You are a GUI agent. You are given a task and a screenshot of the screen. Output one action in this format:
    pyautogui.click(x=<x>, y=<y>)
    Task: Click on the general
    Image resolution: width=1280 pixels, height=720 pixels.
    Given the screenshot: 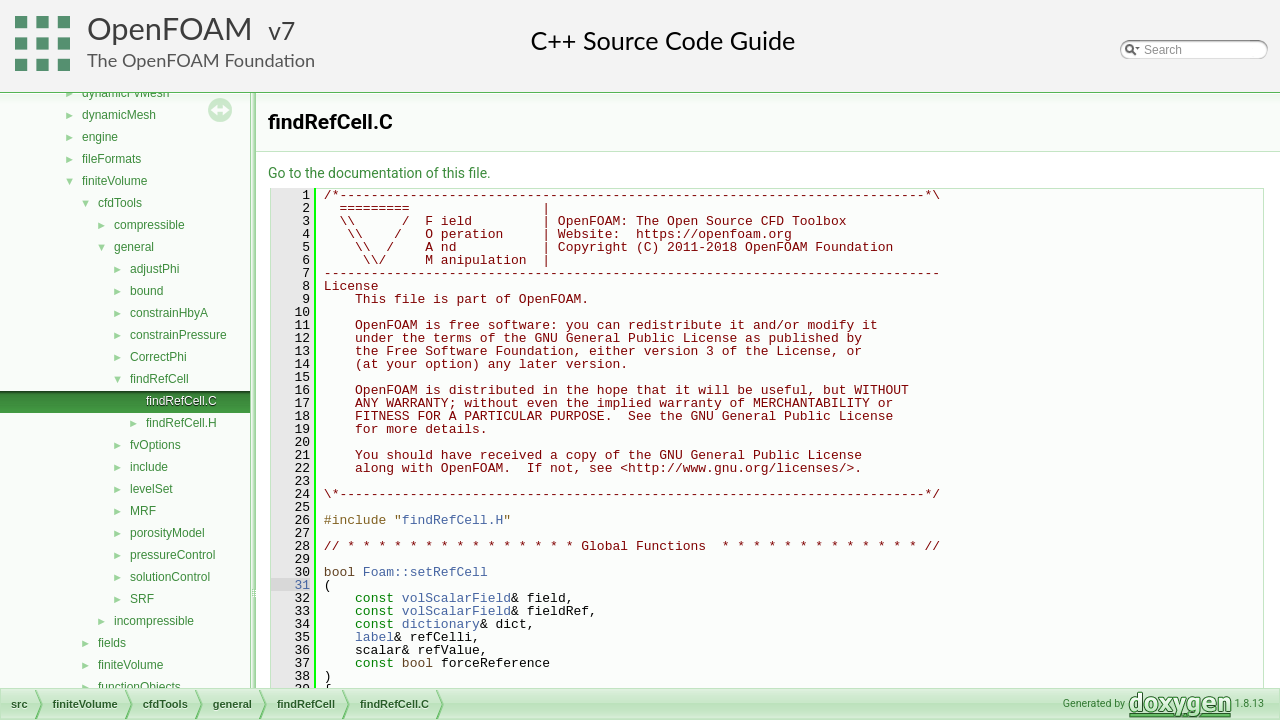 What is the action you would take?
    pyautogui.click(x=134, y=247)
    